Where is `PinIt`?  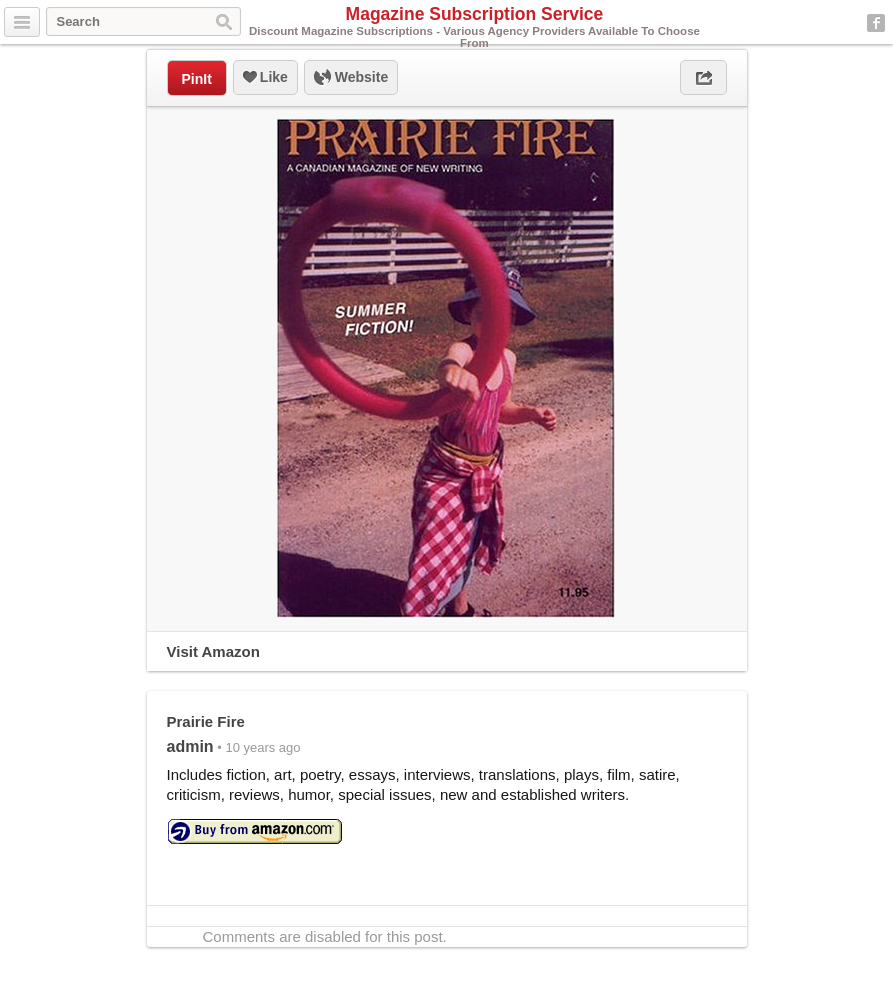
PinIt is located at coordinates (197, 79).